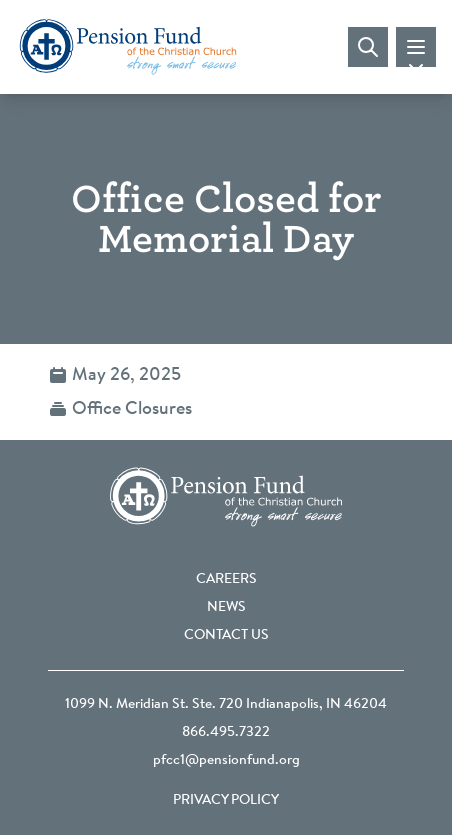 This screenshot has height=835, width=452. Describe the element at coordinates (226, 636) in the screenshot. I see `Contact Us` at that location.